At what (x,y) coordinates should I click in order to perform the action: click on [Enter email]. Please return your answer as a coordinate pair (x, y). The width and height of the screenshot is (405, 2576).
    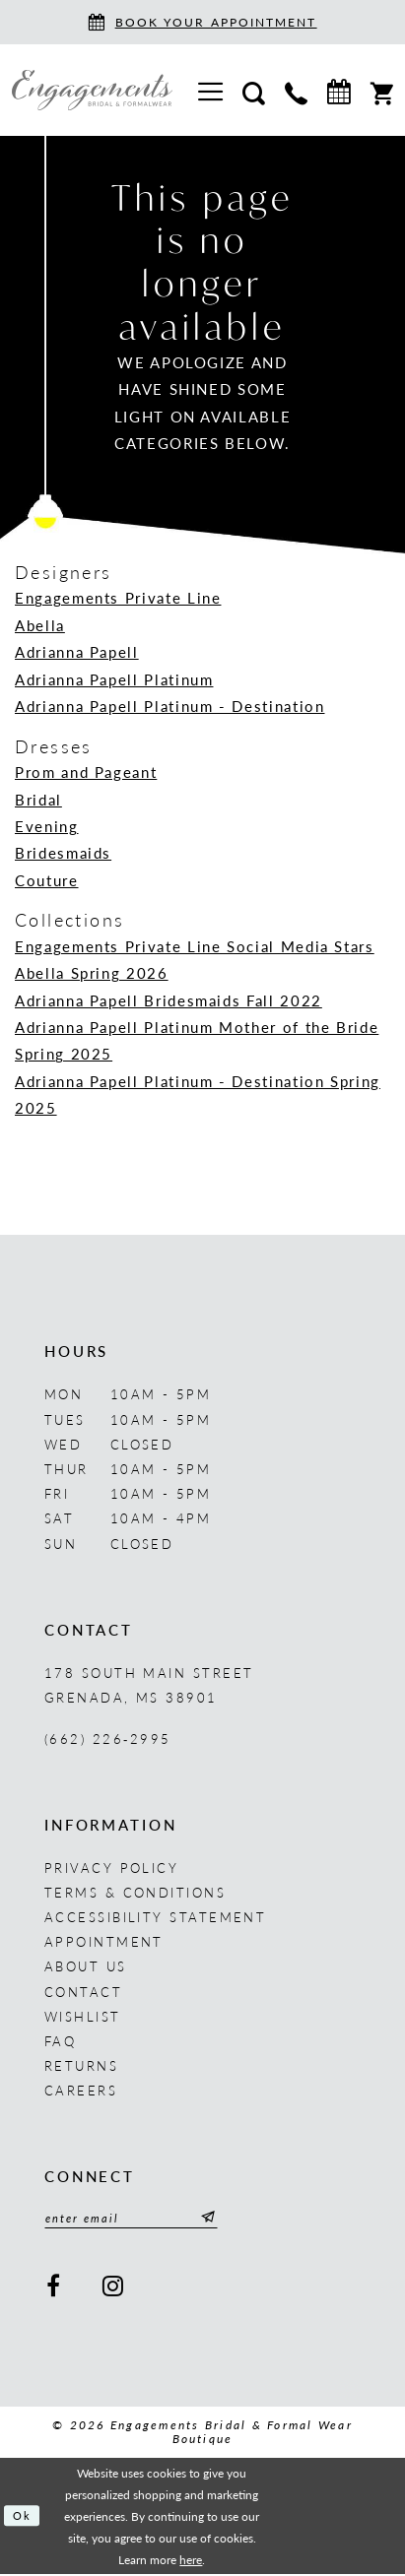
    Looking at the image, I should click on (140, 2219).